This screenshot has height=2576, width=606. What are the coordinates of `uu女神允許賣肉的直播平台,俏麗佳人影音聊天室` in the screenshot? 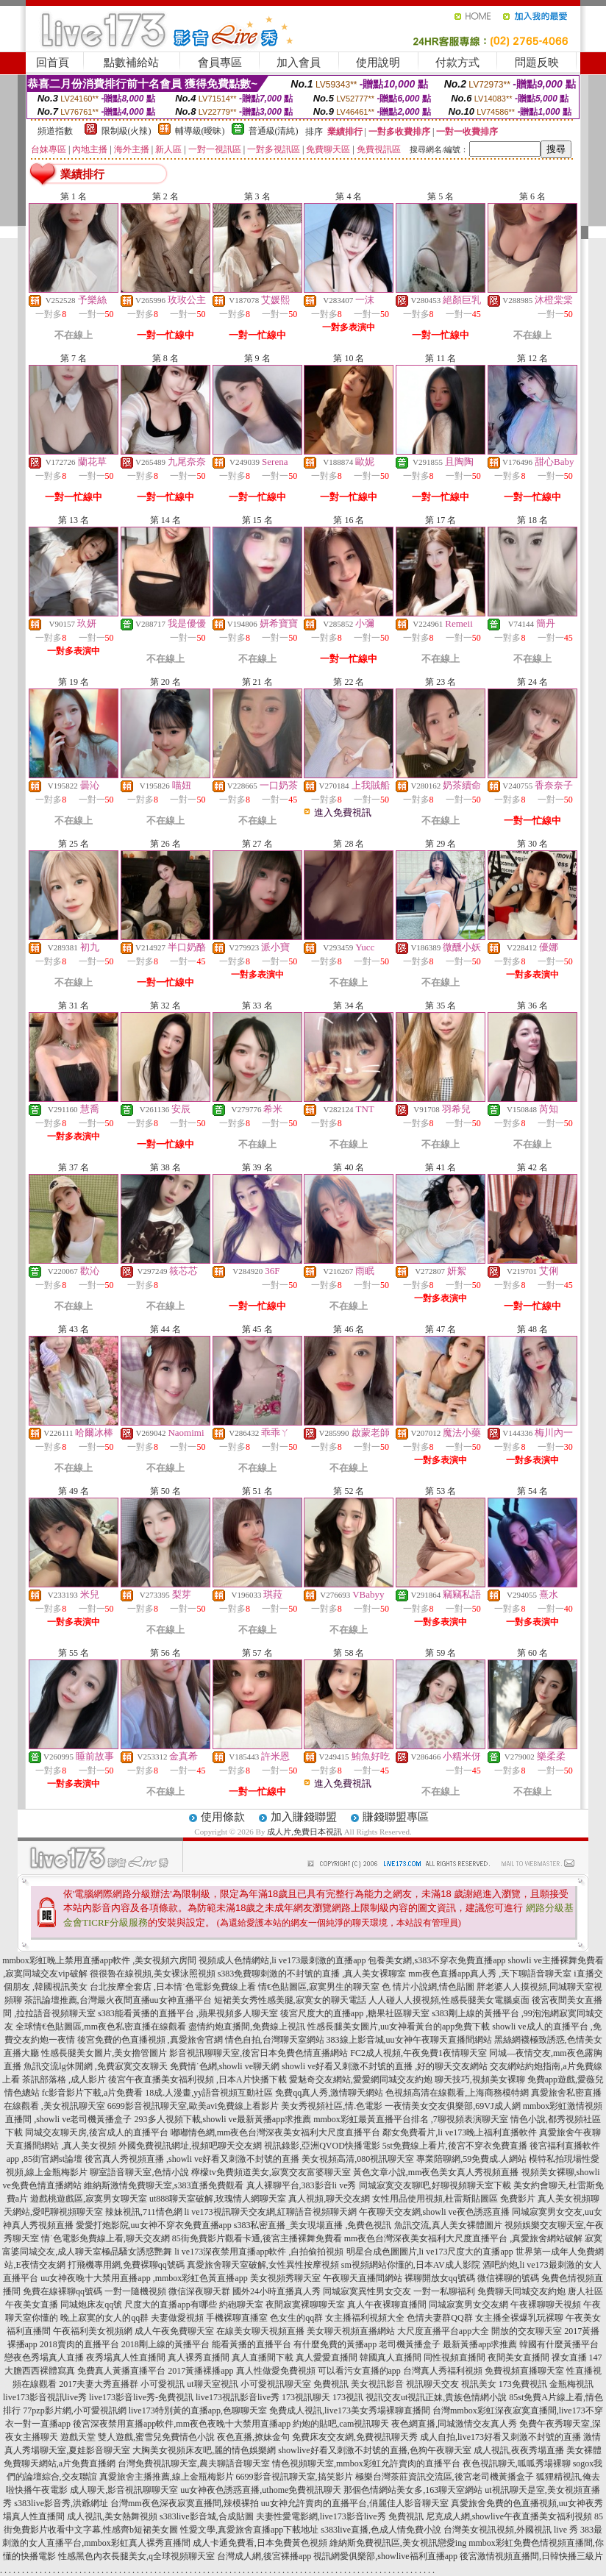 It's located at (355, 2503).